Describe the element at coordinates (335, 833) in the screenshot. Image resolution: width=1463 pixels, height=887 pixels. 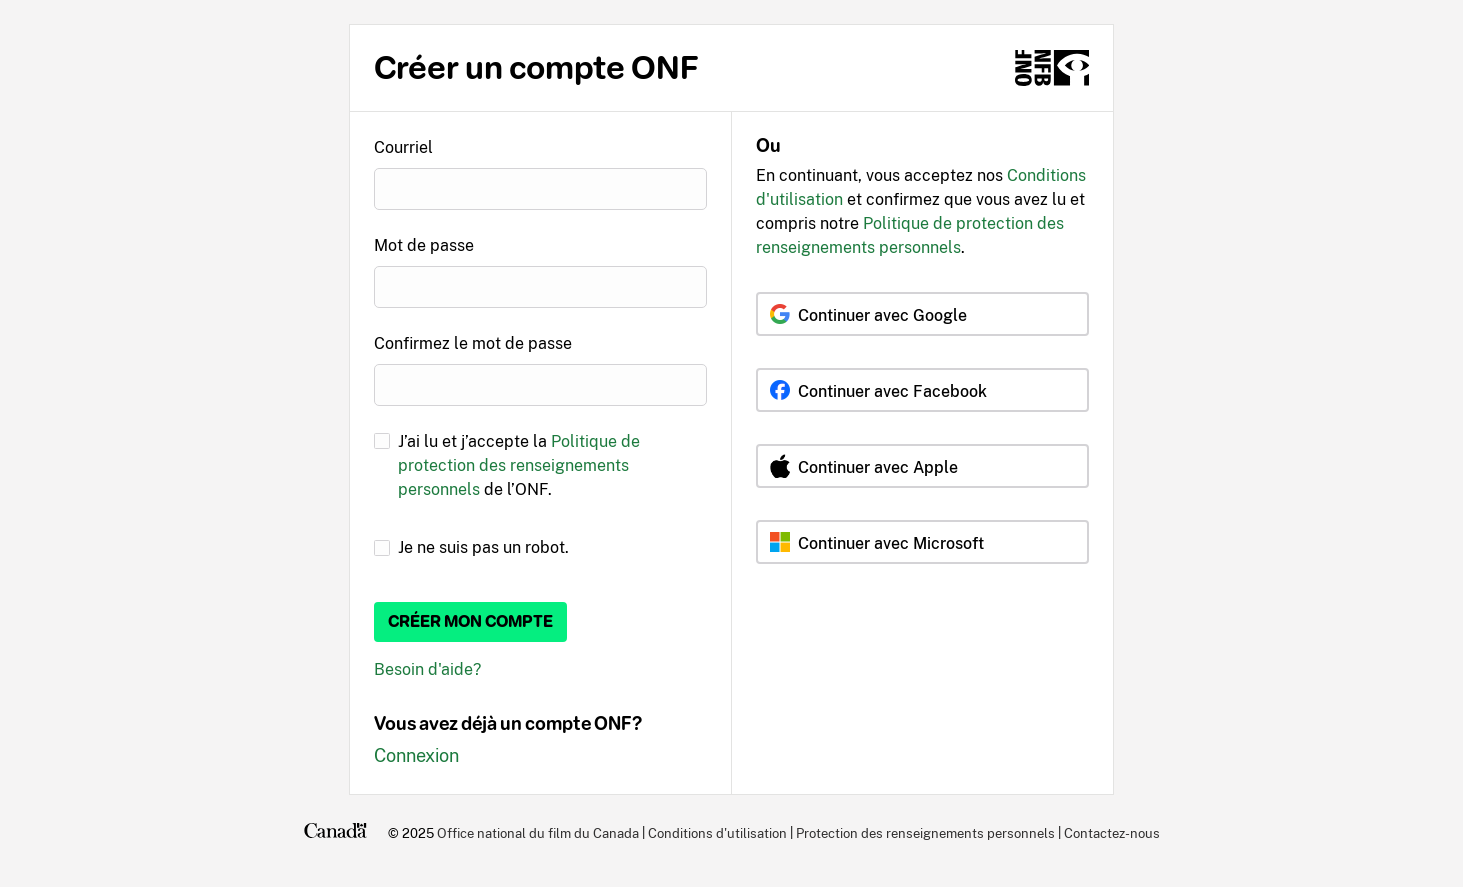
I see `[Canada.ca]` at that location.